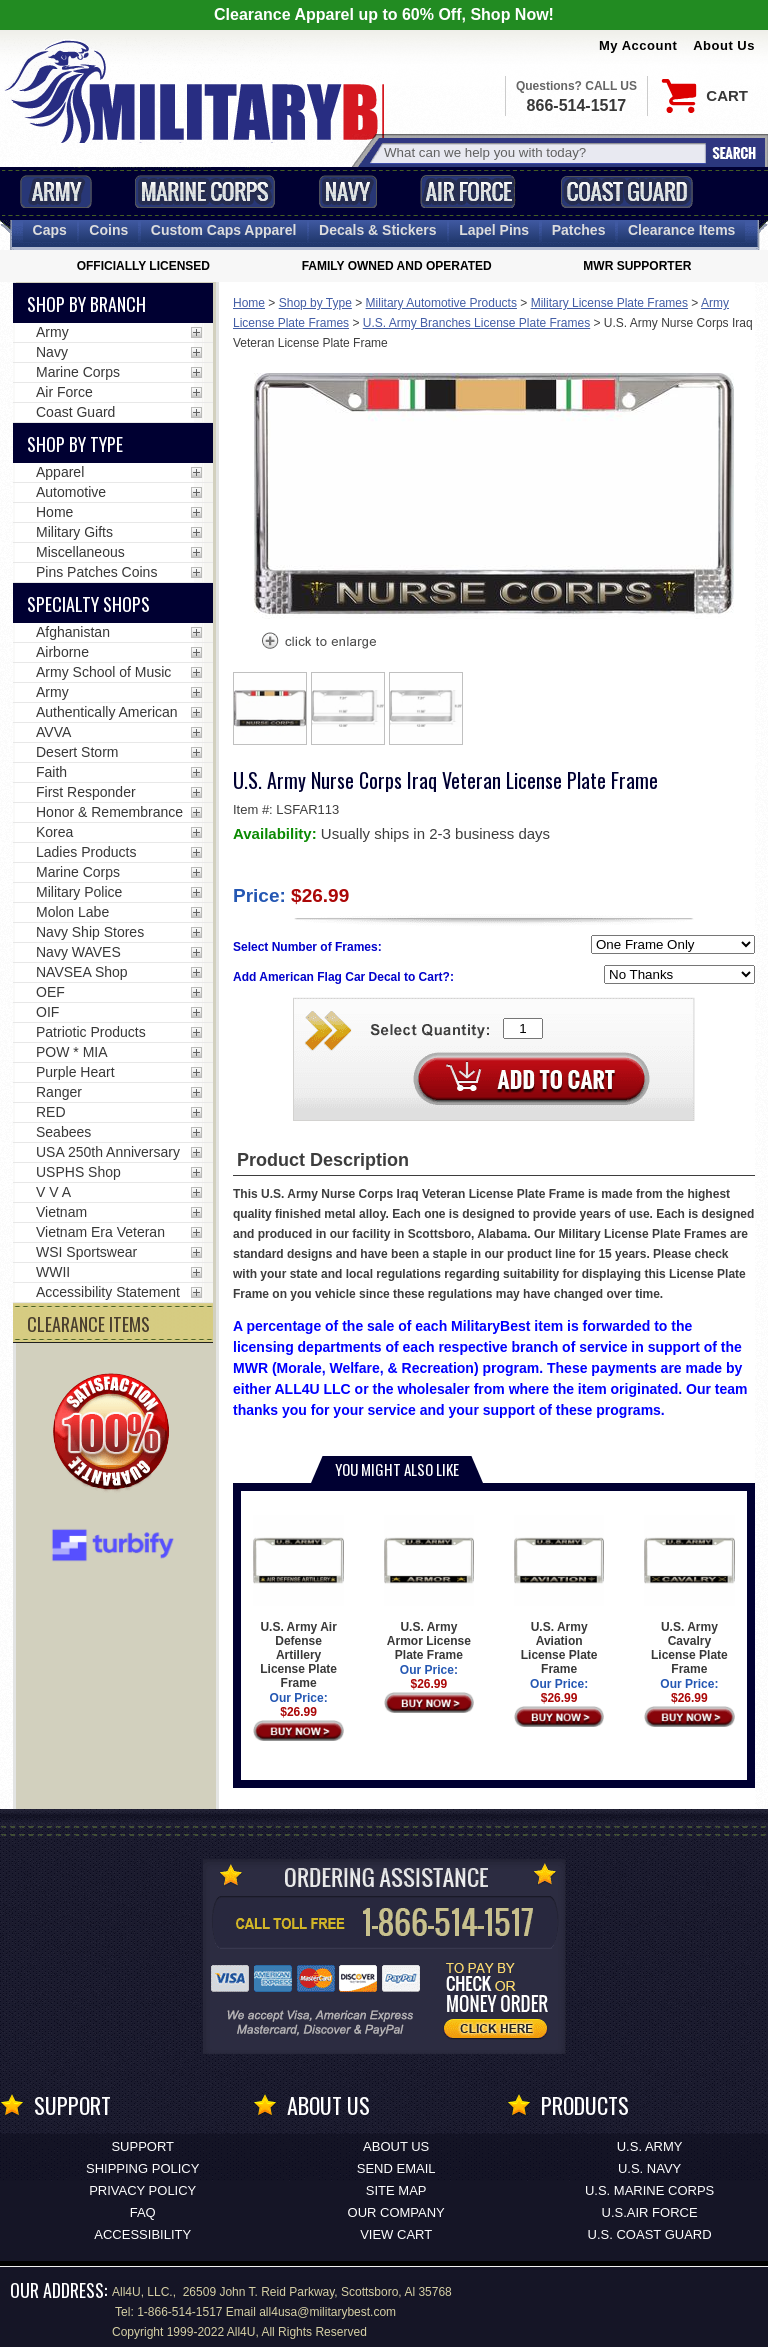 Image resolution: width=768 pixels, height=2347 pixels. What do you see at coordinates (73, 632) in the screenshot?
I see `Afghanistan` at bounding box center [73, 632].